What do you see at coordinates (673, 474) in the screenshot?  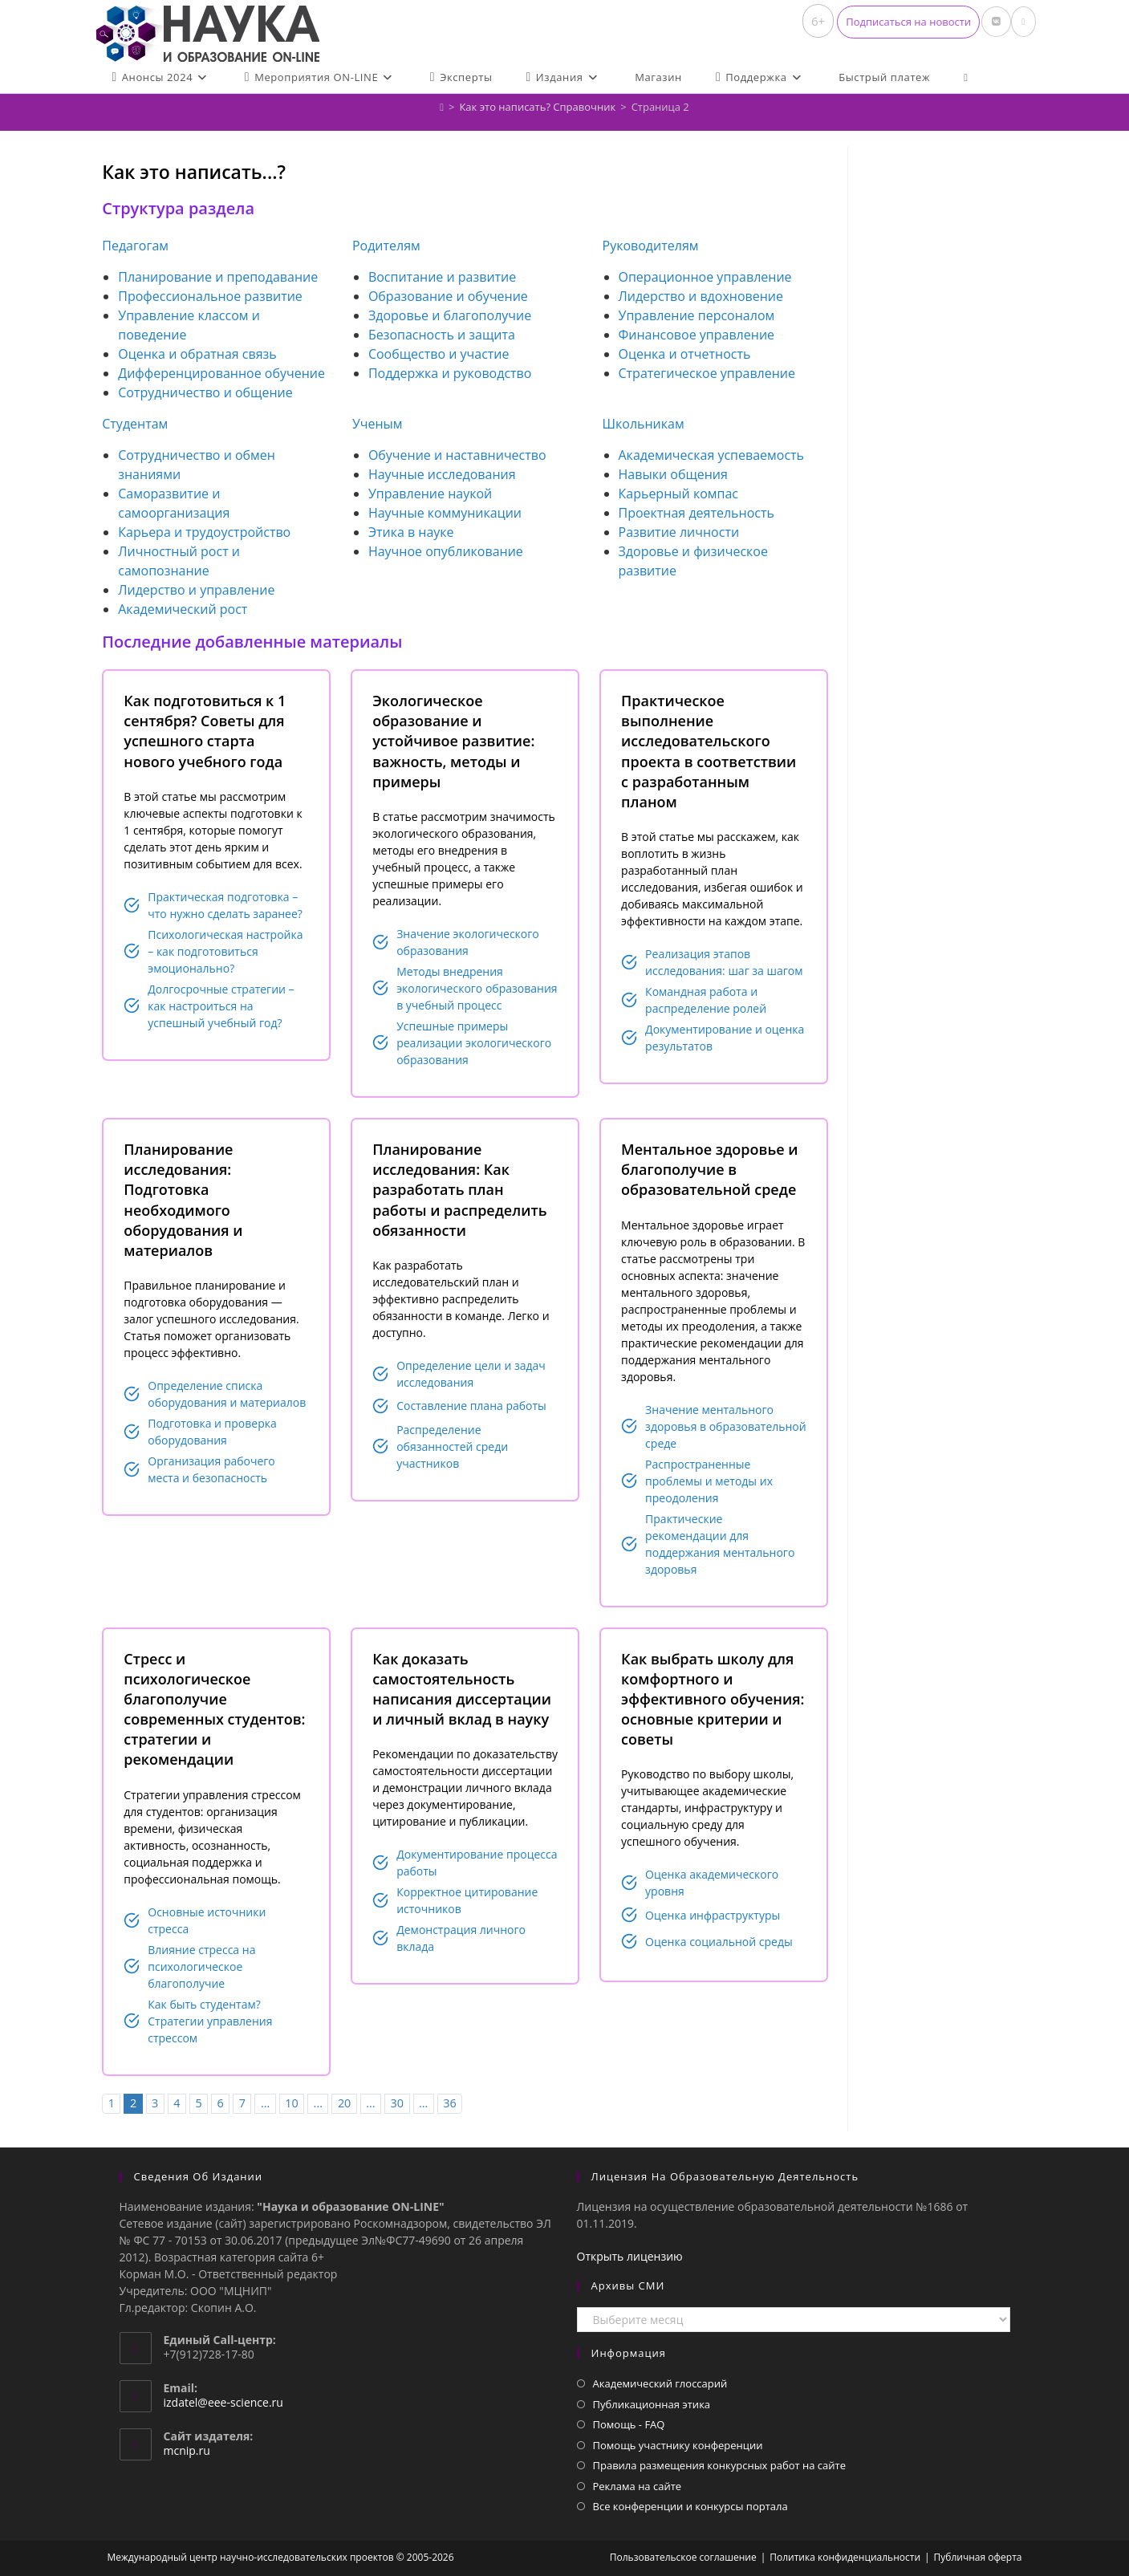 I see `Навыки общения` at bounding box center [673, 474].